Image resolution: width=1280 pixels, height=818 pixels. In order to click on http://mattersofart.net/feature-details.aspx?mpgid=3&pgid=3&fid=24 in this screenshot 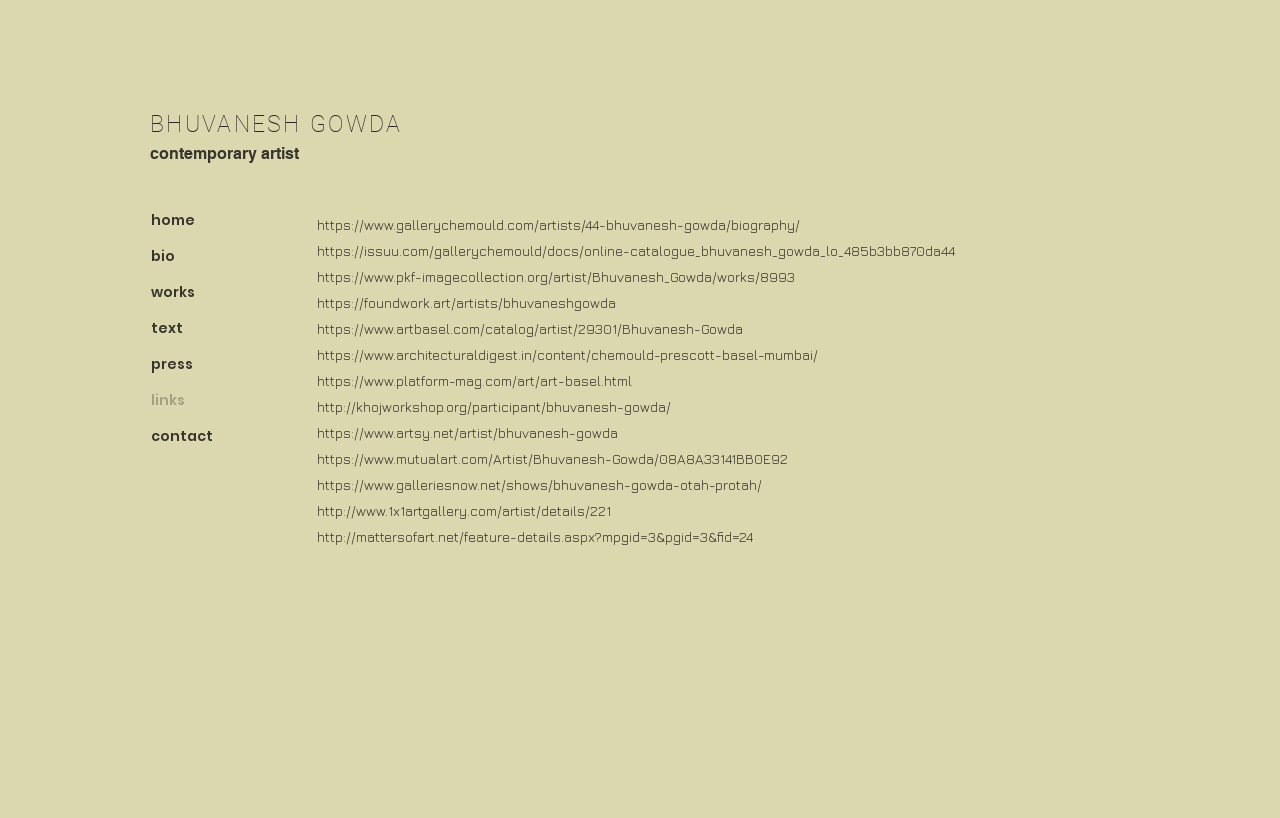, I will do `click(535, 536)`.